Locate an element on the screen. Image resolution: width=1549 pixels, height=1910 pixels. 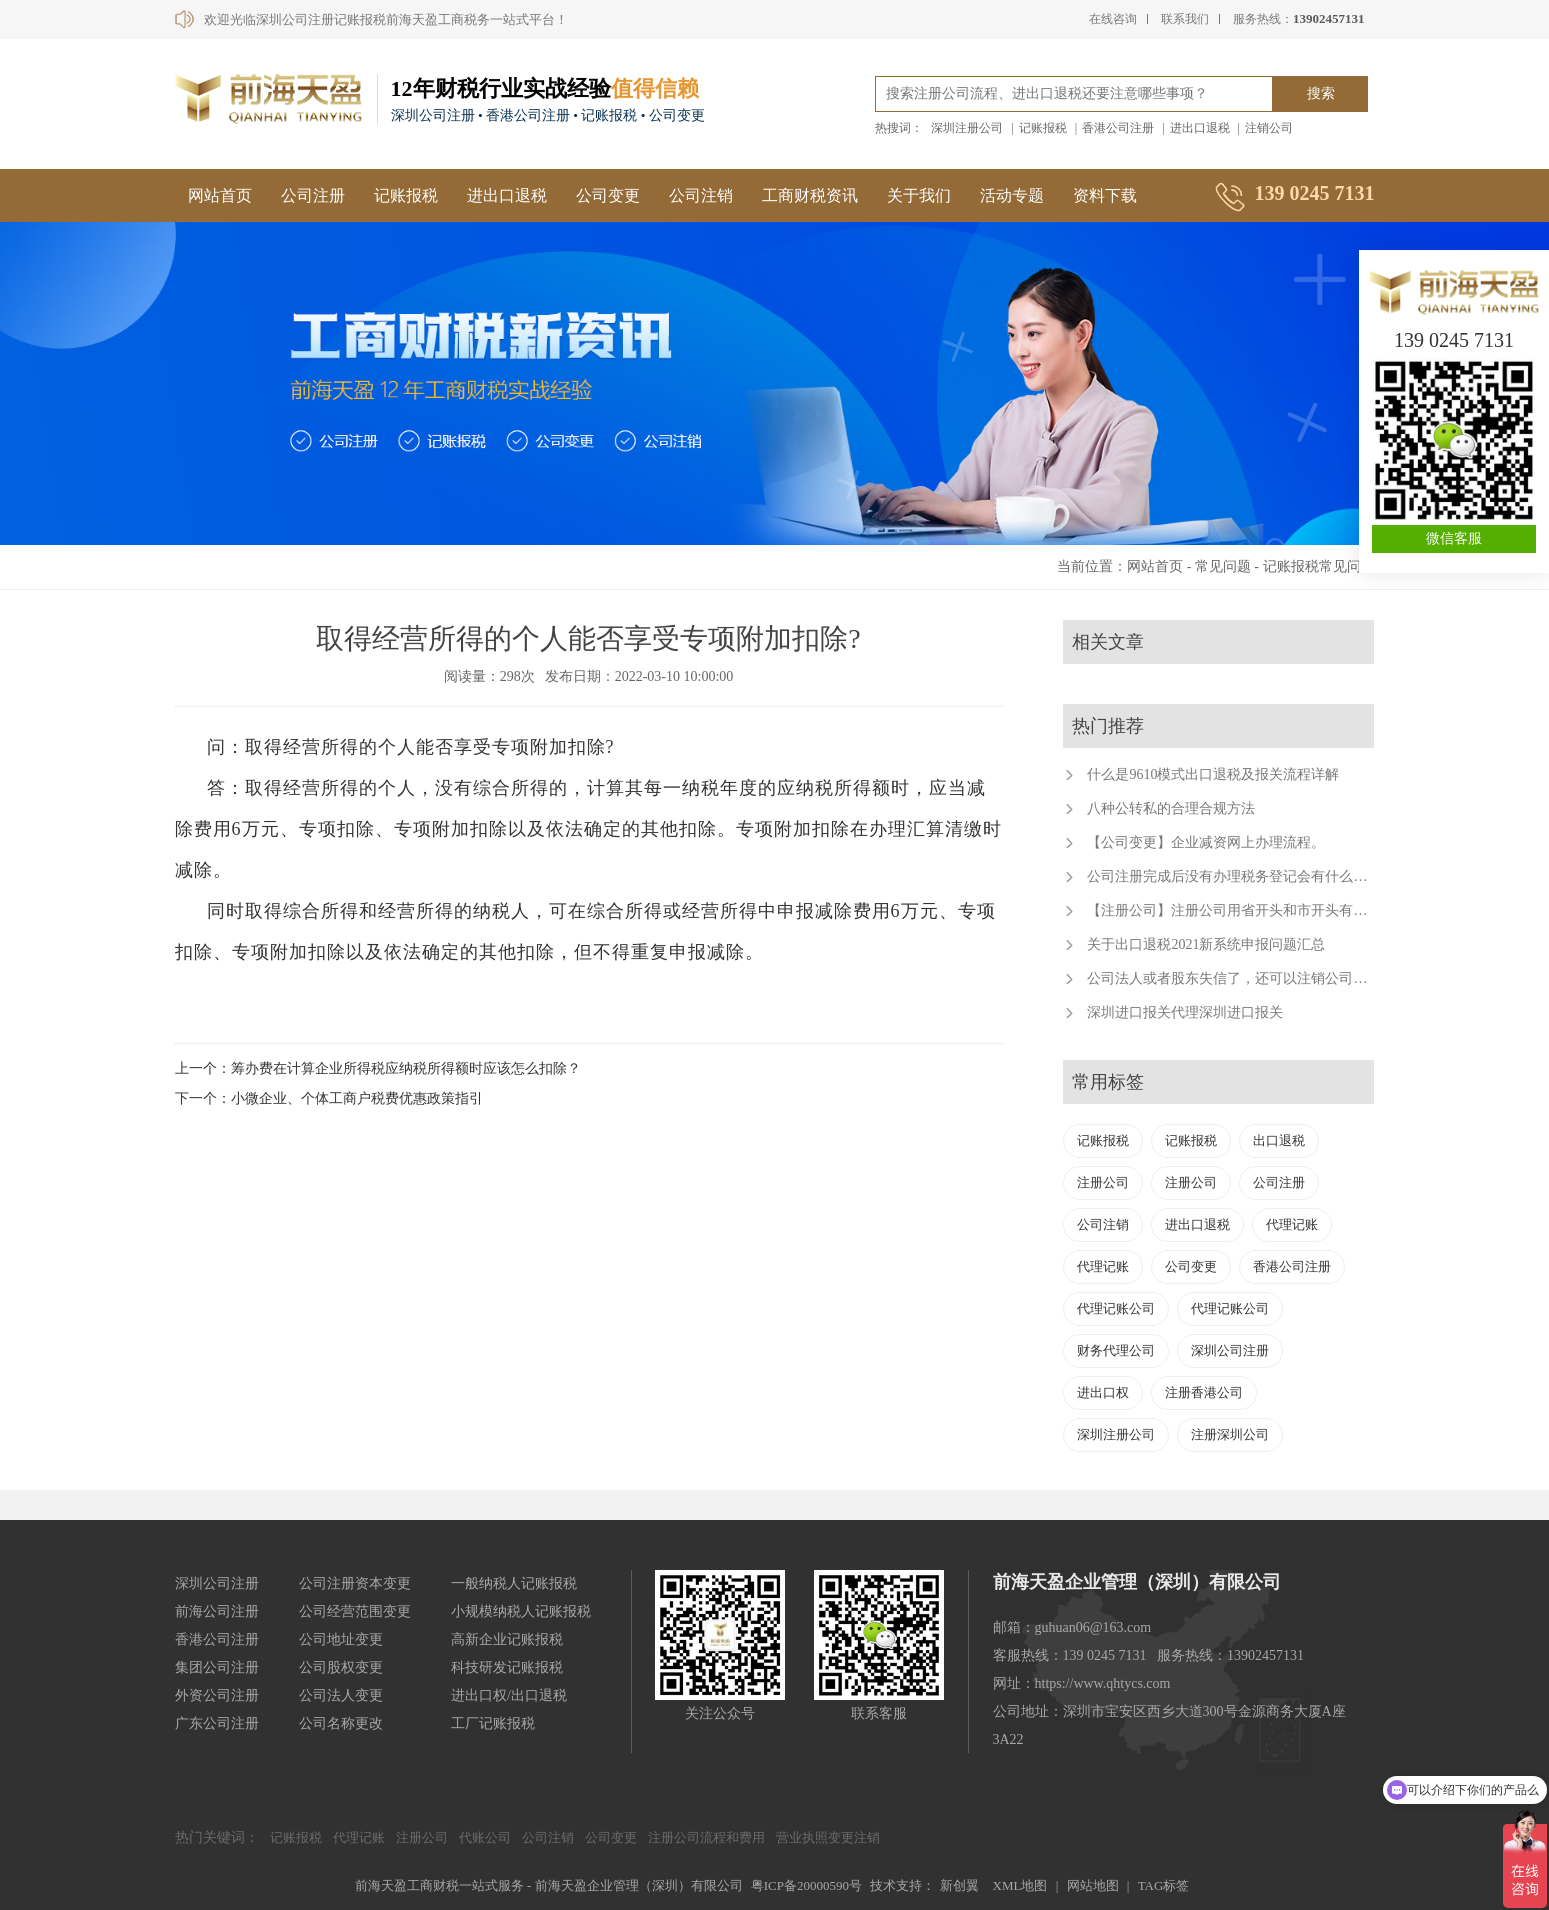
注册香港公司 is located at coordinates (1204, 1392).